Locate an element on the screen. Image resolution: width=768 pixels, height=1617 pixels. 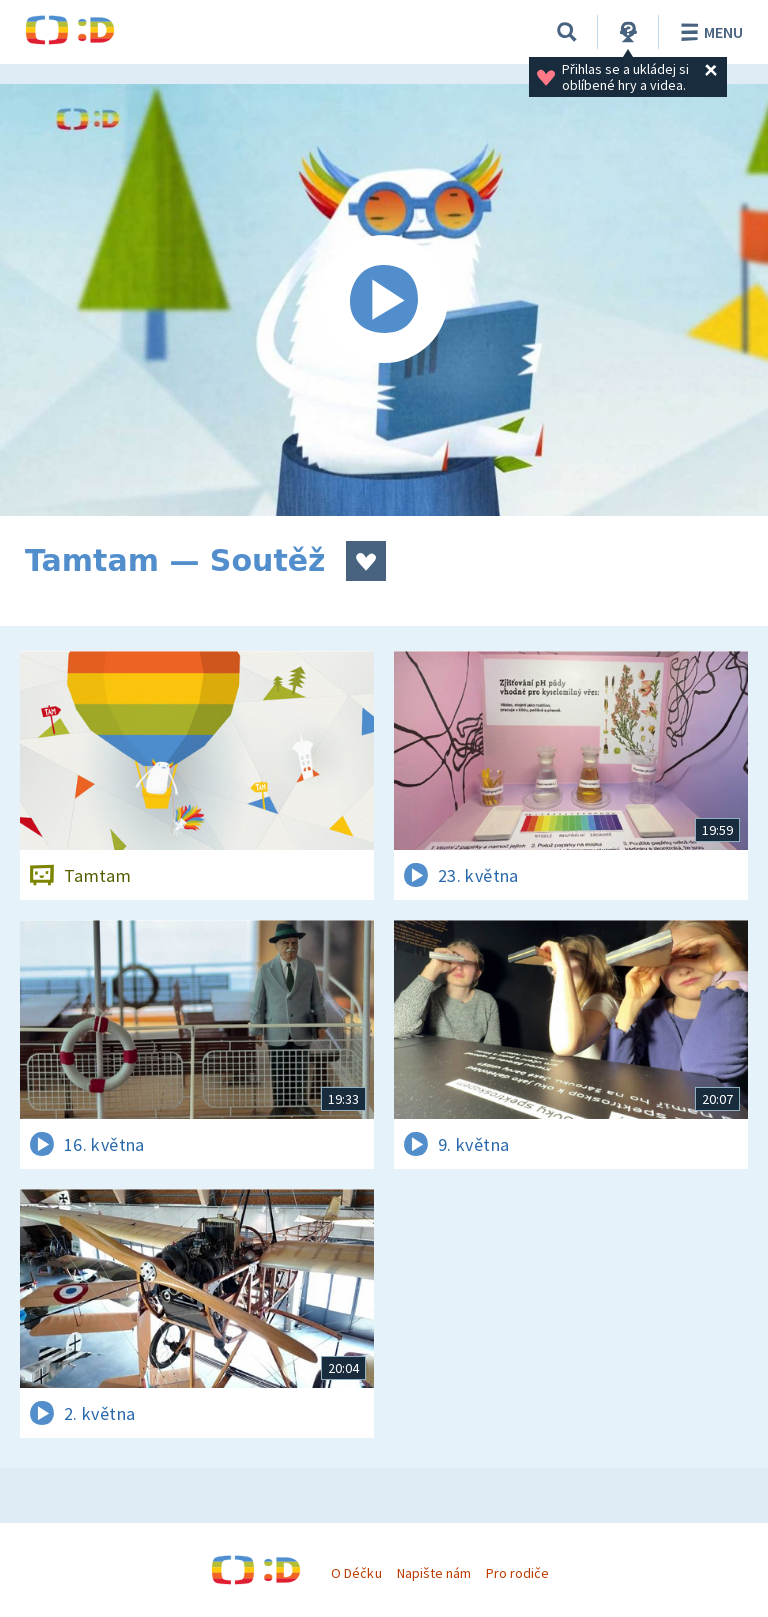
[Vyhledávání] is located at coordinates (567, 32).